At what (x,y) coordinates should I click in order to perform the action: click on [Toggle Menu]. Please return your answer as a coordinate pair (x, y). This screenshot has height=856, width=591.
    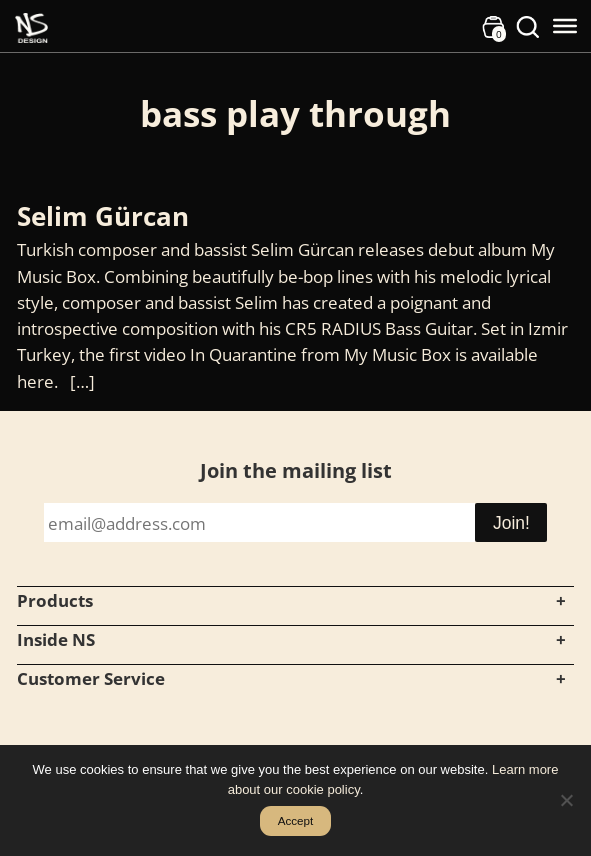
    Looking at the image, I should click on (565, 26).